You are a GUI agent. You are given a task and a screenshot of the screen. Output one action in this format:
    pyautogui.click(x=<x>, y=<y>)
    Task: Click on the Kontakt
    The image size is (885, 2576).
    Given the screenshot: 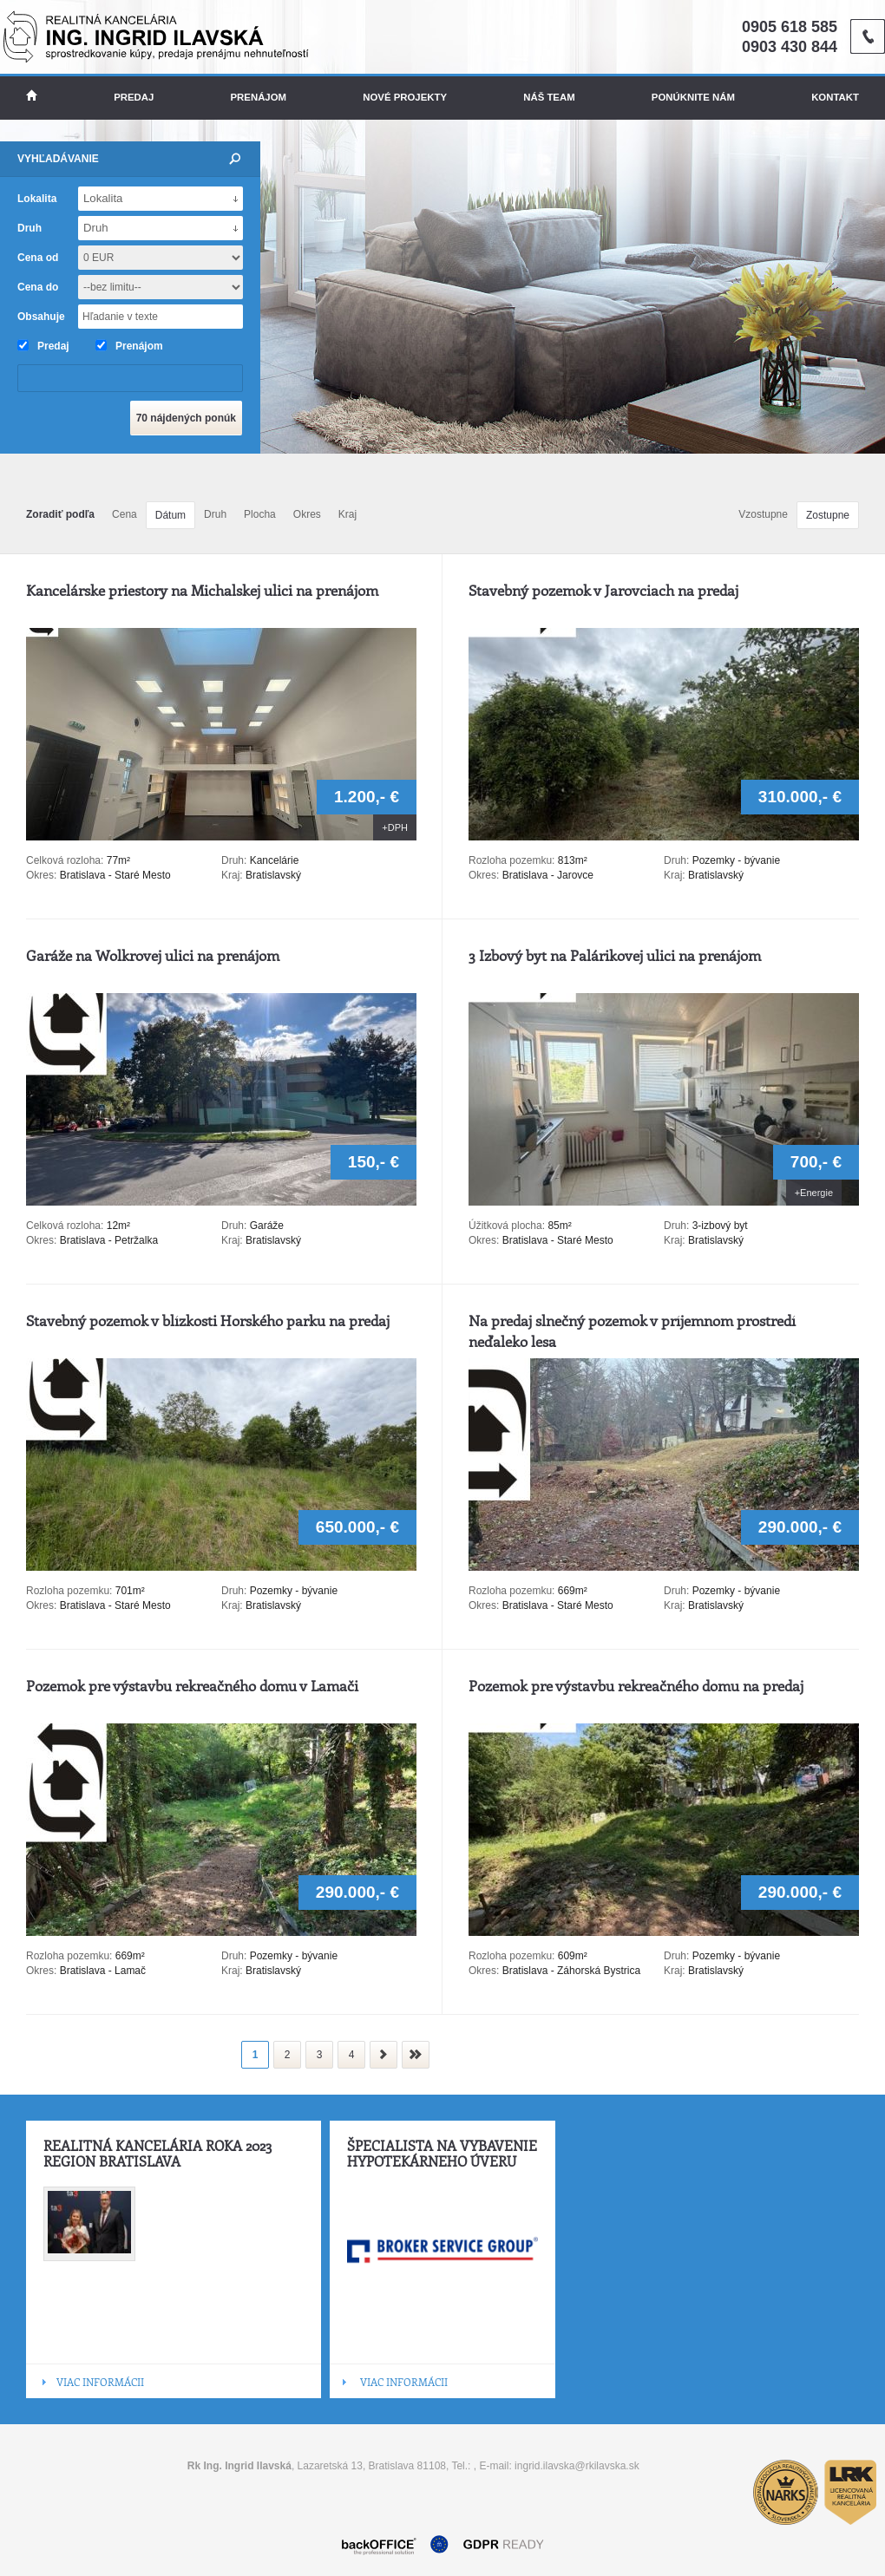 What is the action you would take?
    pyautogui.click(x=835, y=97)
    